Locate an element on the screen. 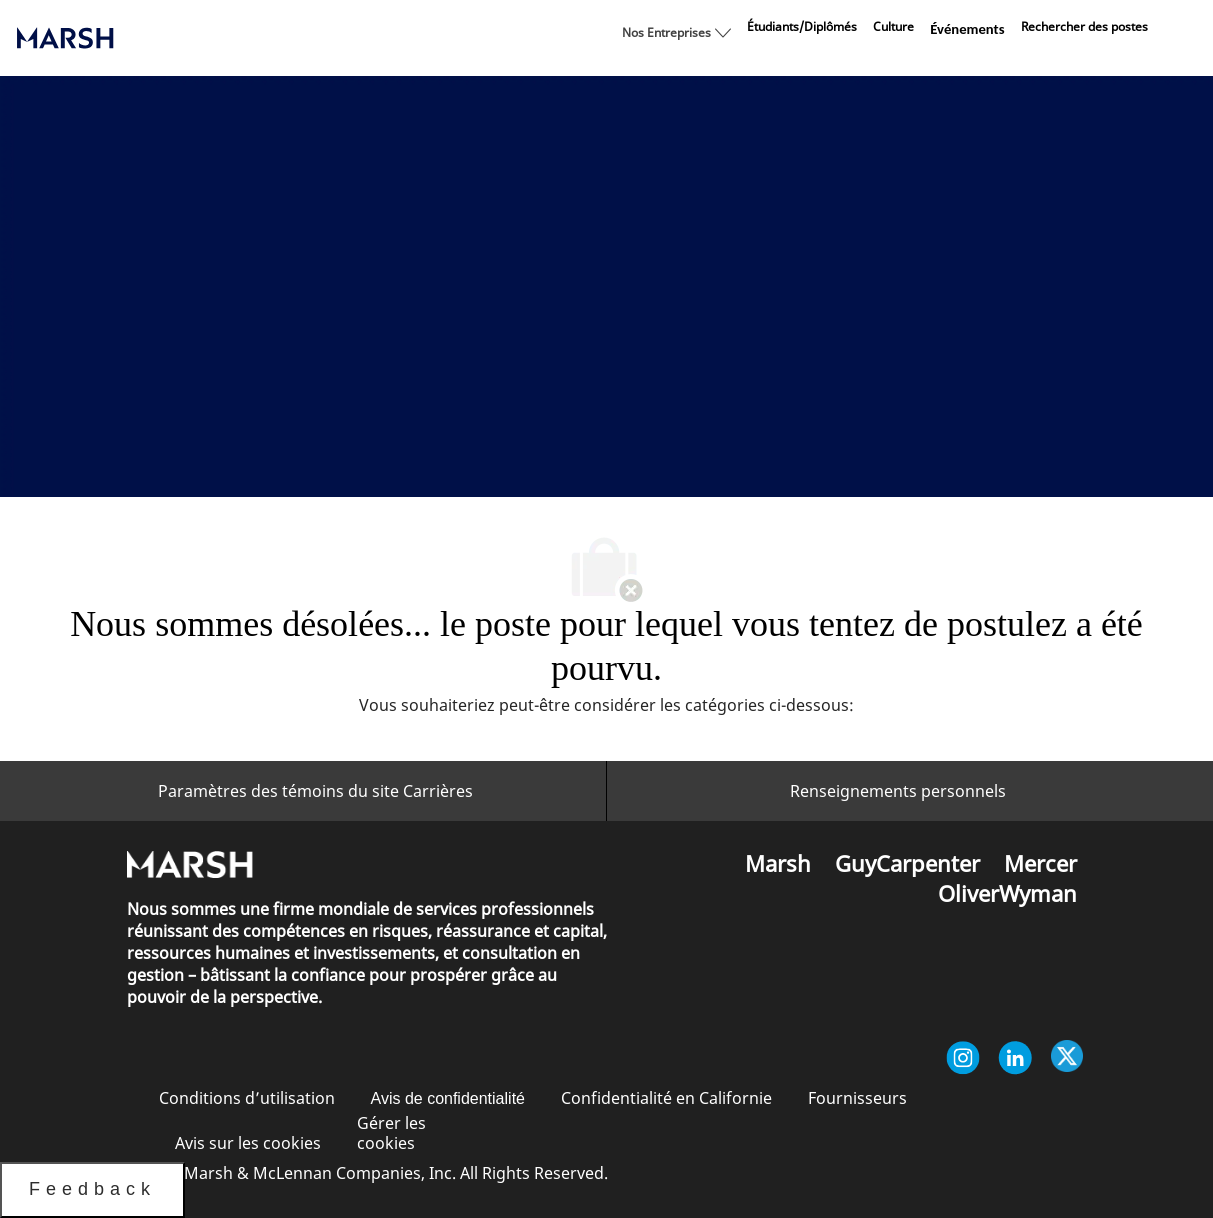  [Renseignements personnels] is located at coordinates (898, 791).